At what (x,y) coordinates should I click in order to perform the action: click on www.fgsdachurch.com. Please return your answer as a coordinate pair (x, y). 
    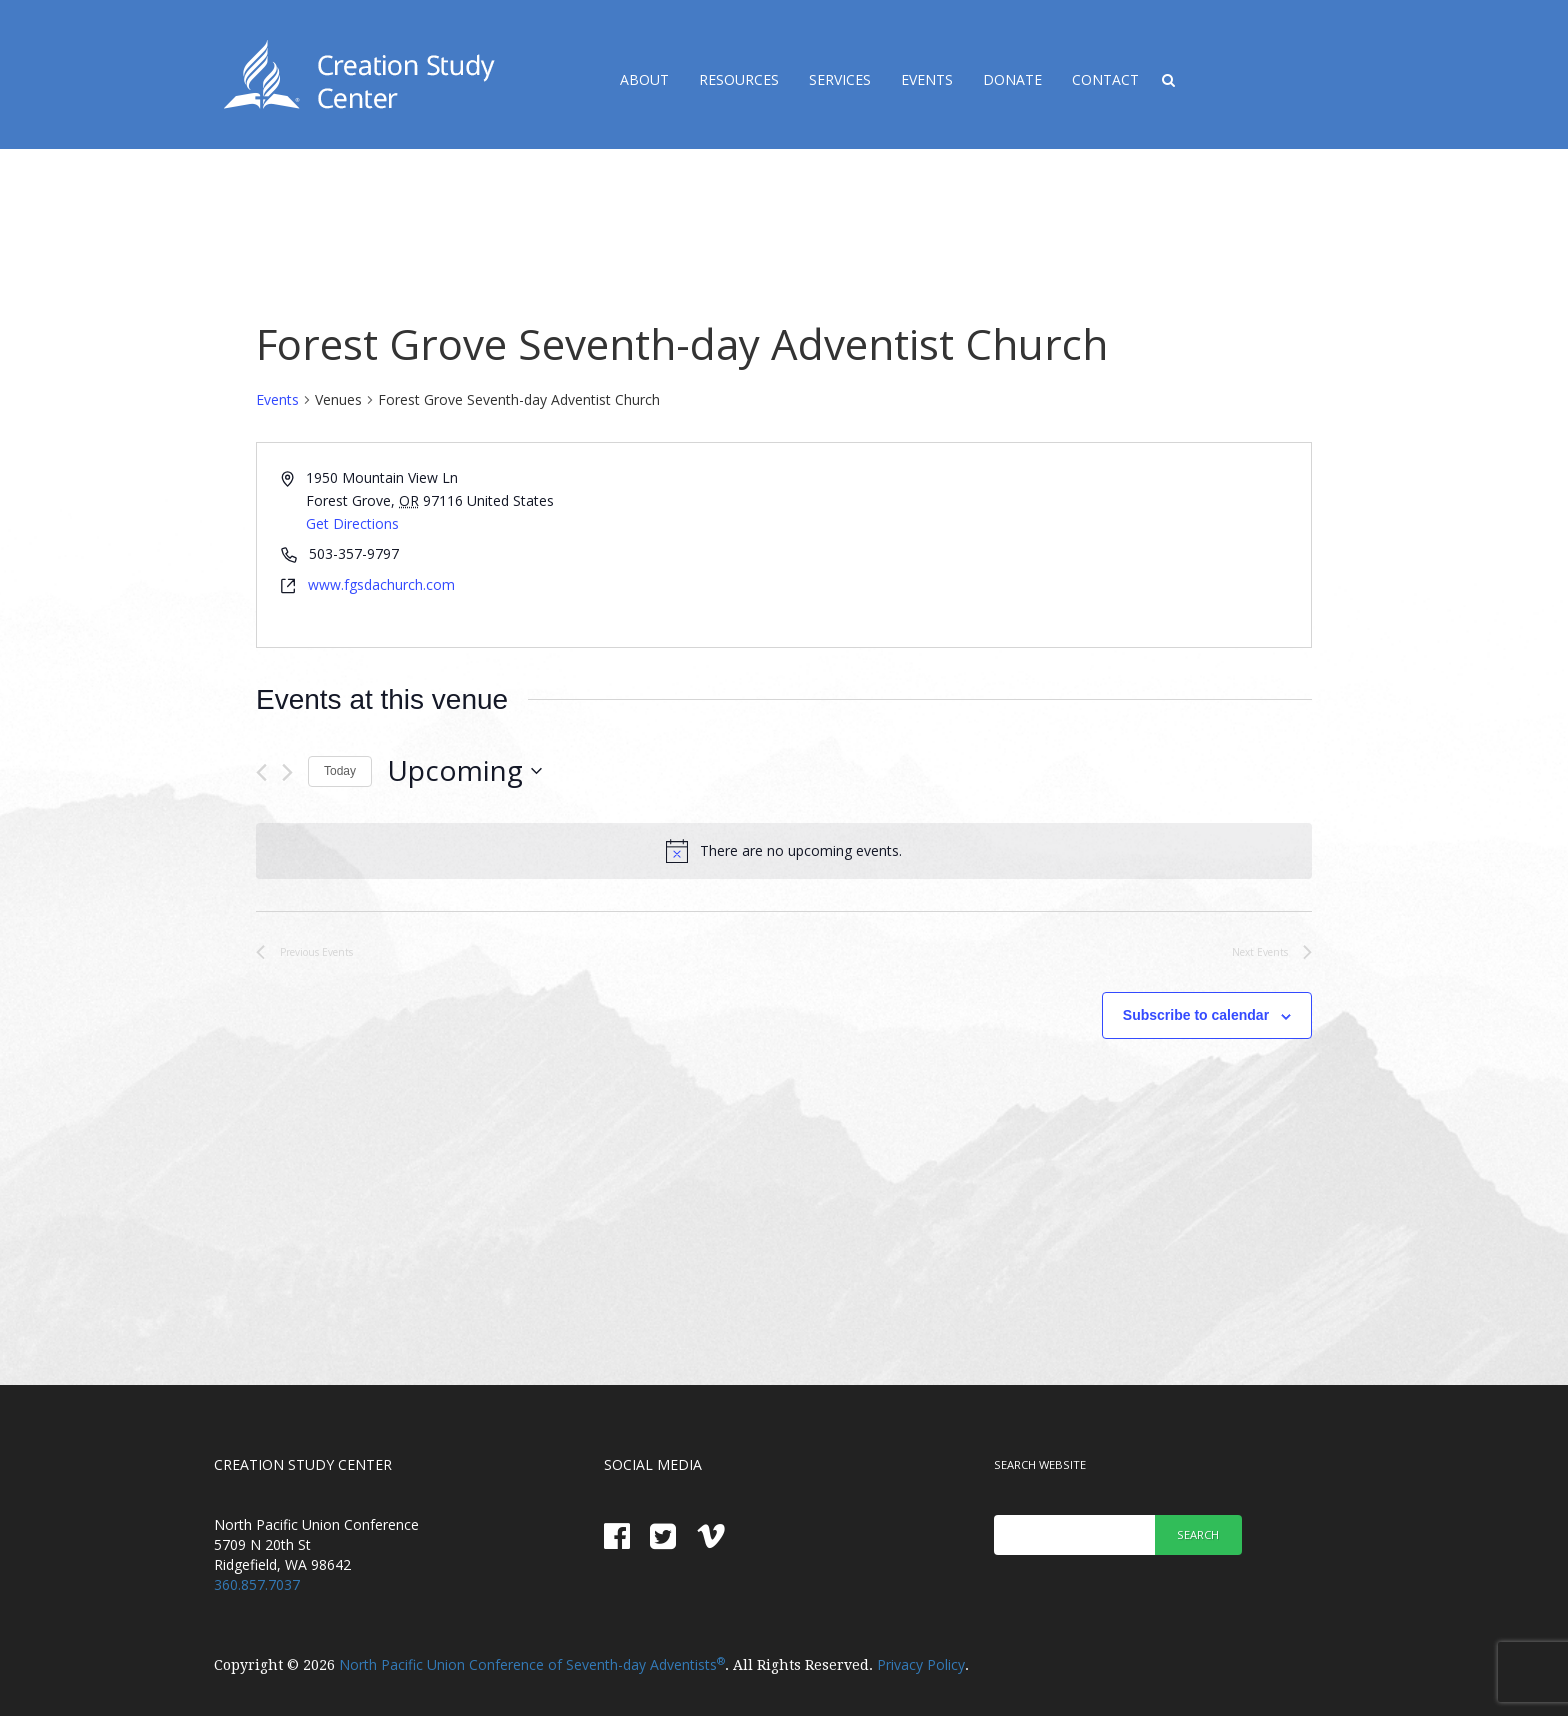
    Looking at the image, I should click on (381, 584).